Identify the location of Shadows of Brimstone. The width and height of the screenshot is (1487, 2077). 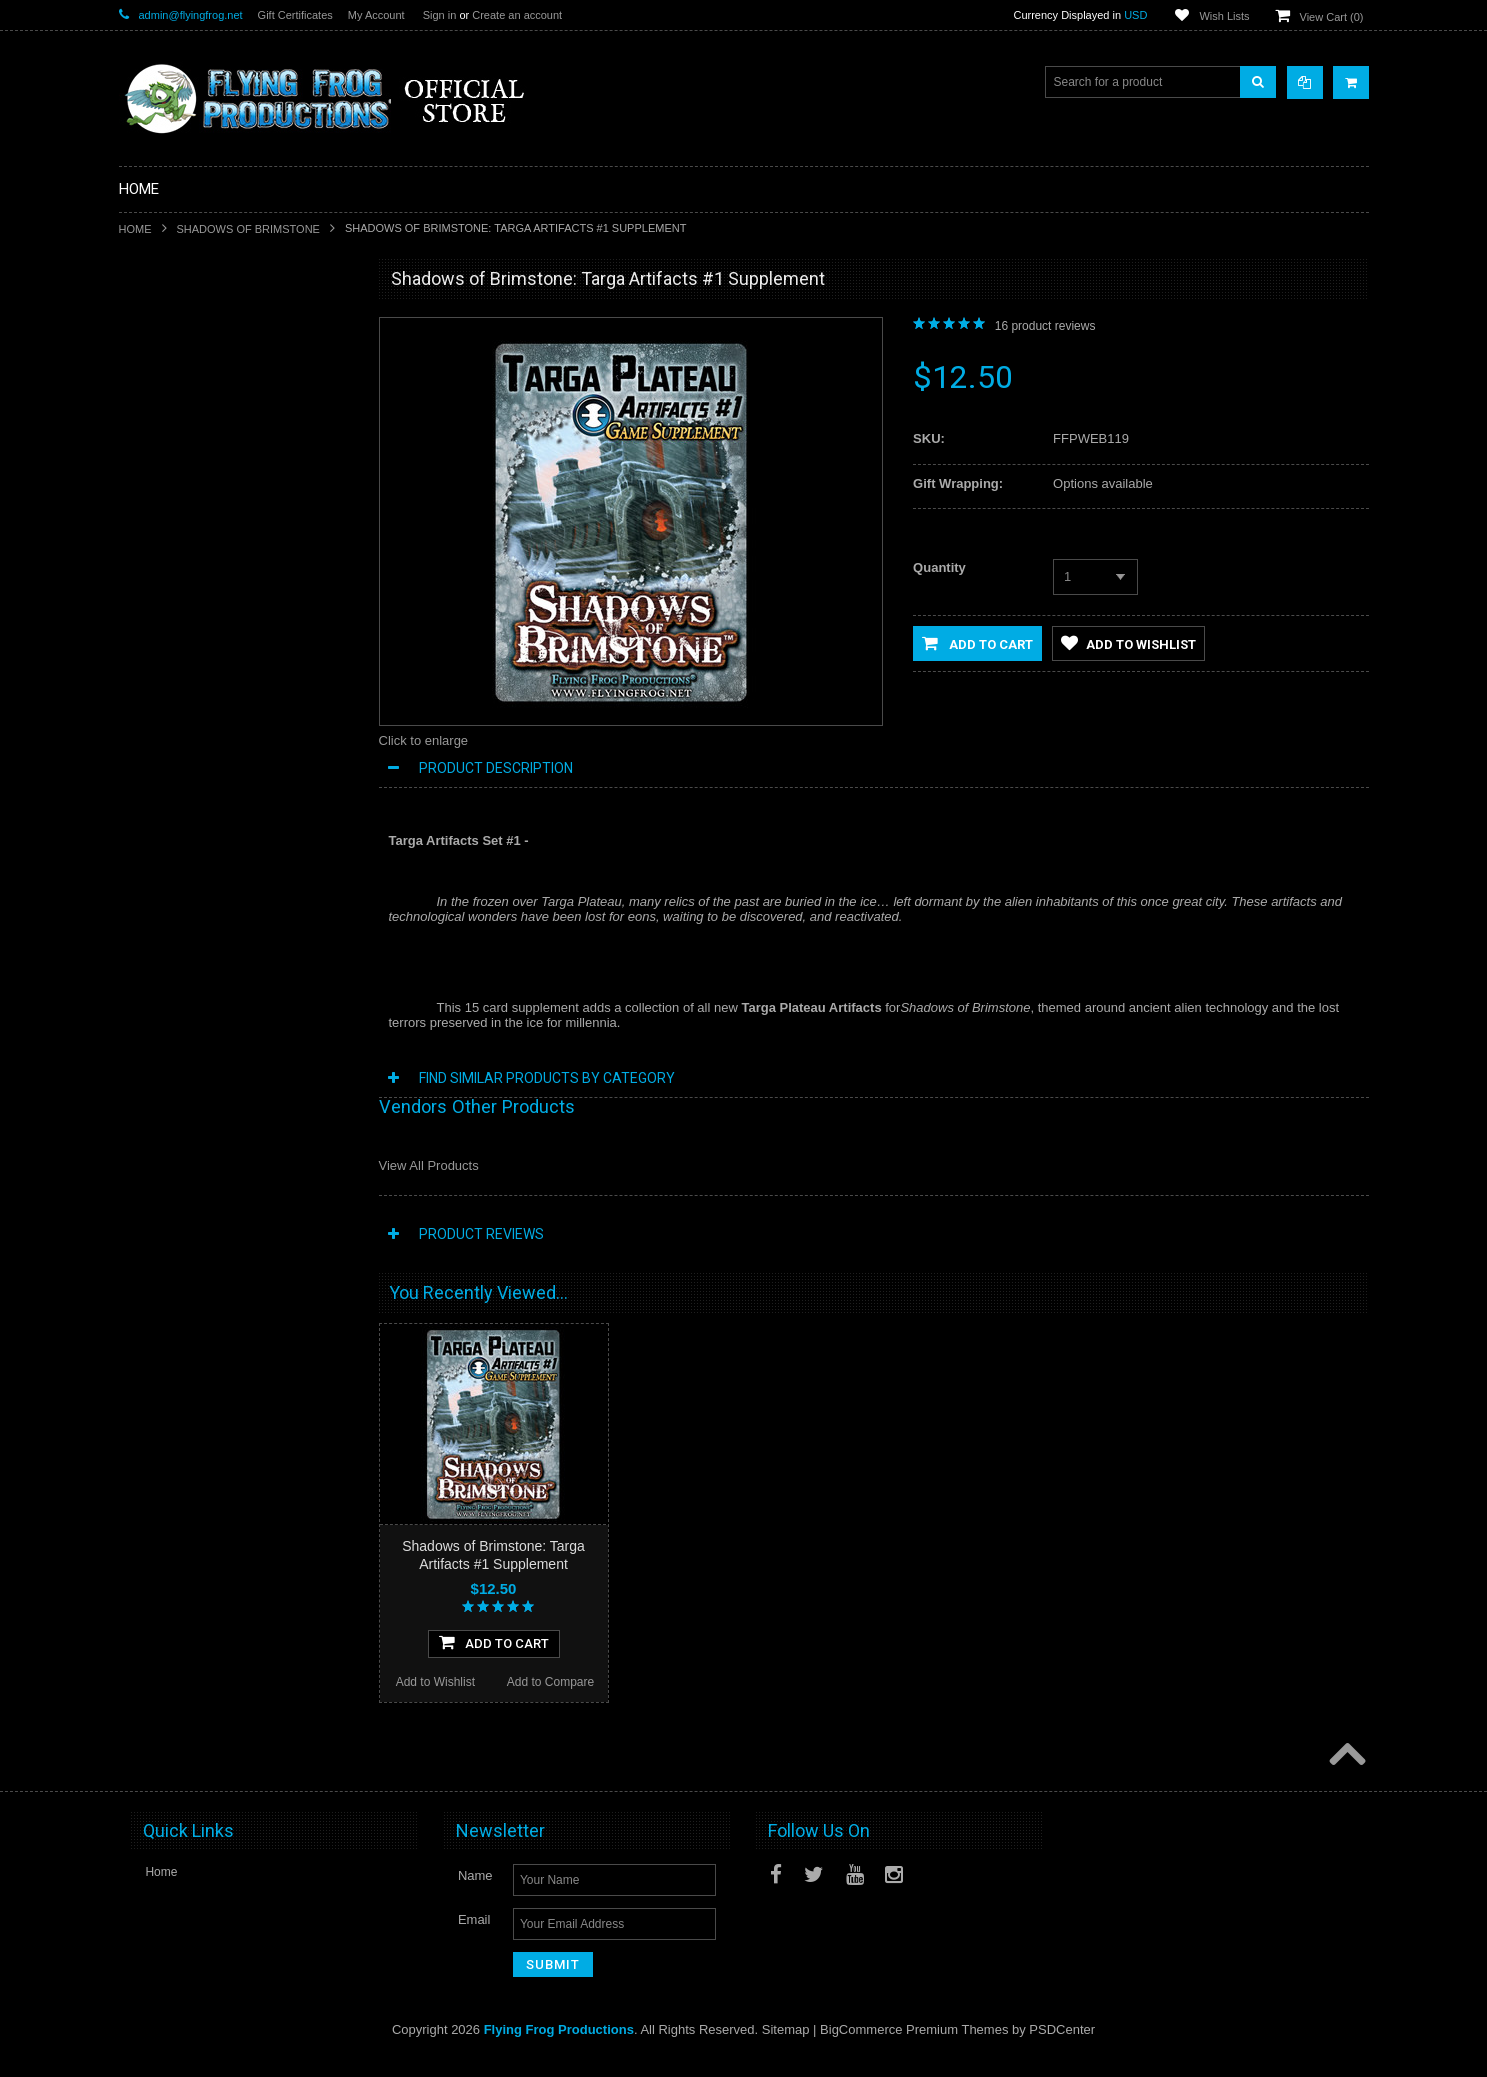
(248, 229).